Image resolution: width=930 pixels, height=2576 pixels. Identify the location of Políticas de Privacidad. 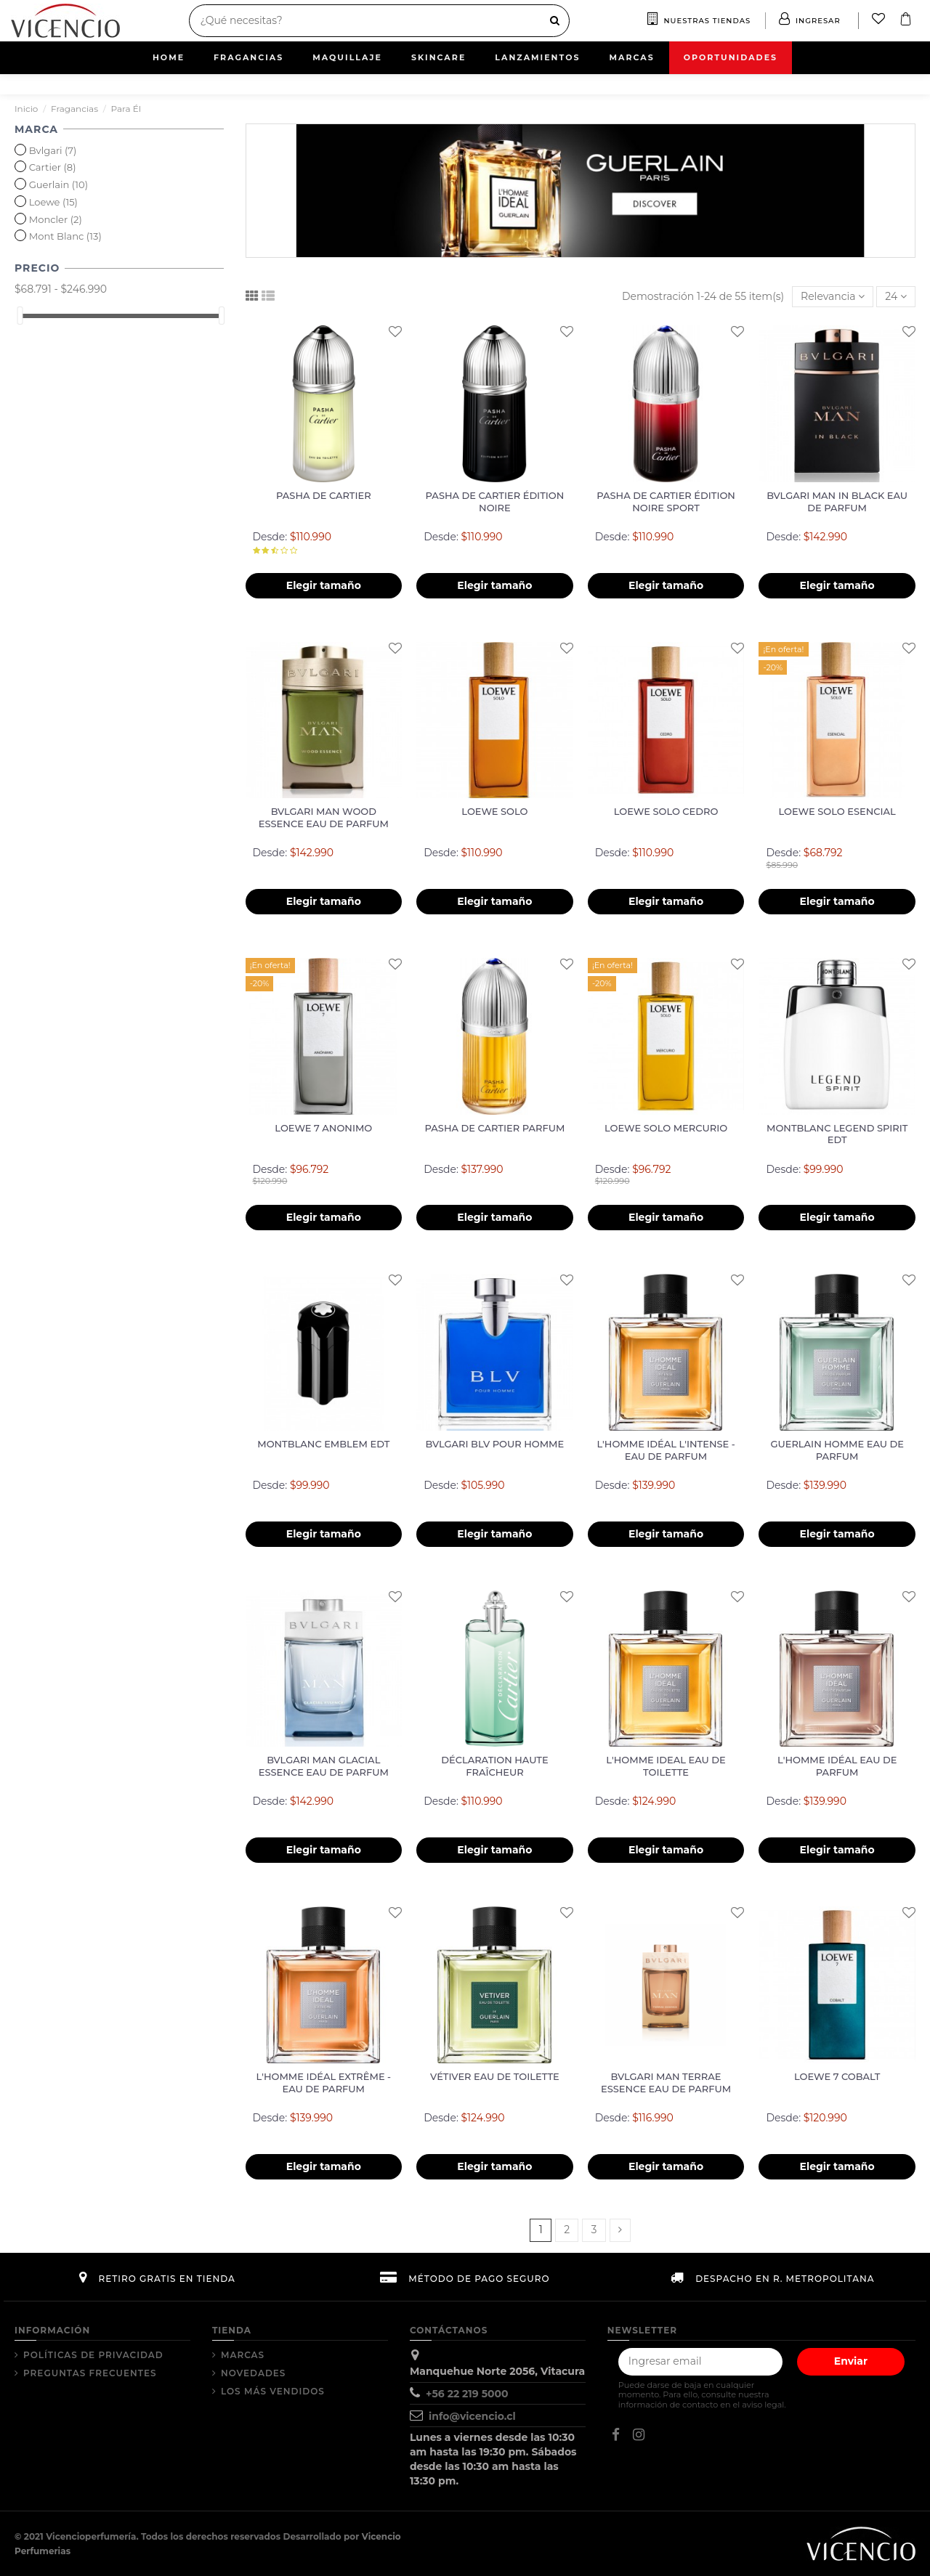
(93, 2354).